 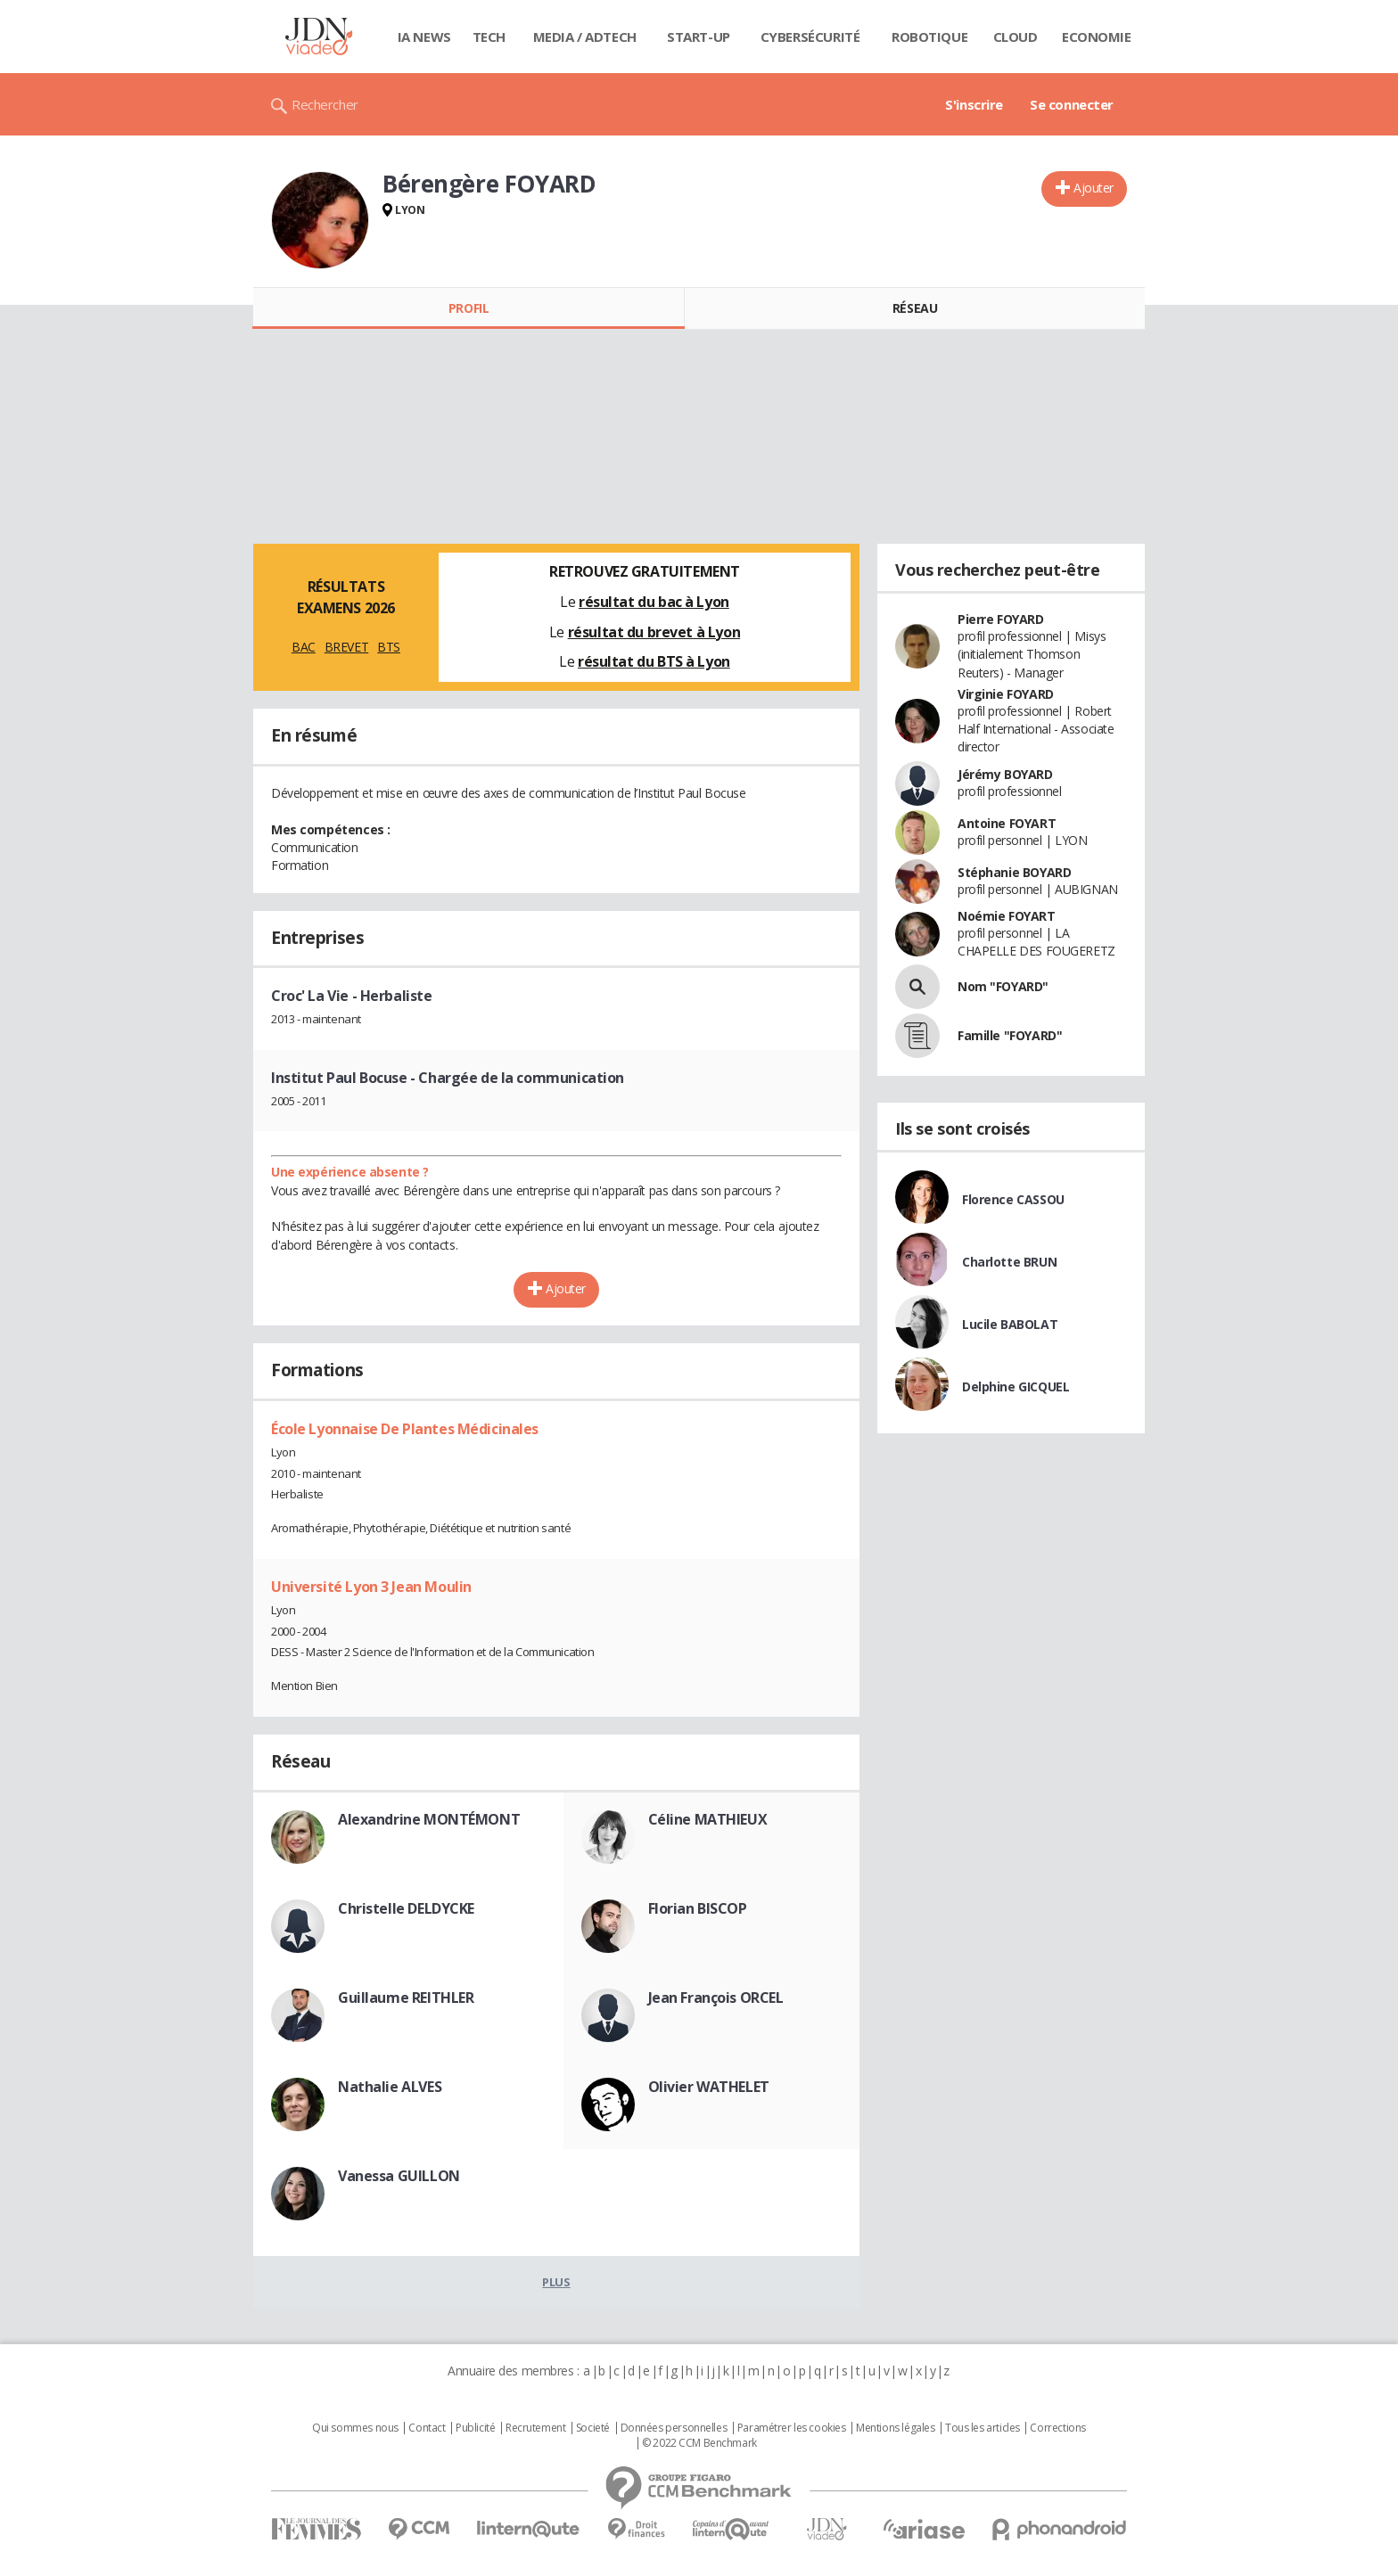 I want to click on Lucile BABOLAT, so click(x=1009, y=1324).